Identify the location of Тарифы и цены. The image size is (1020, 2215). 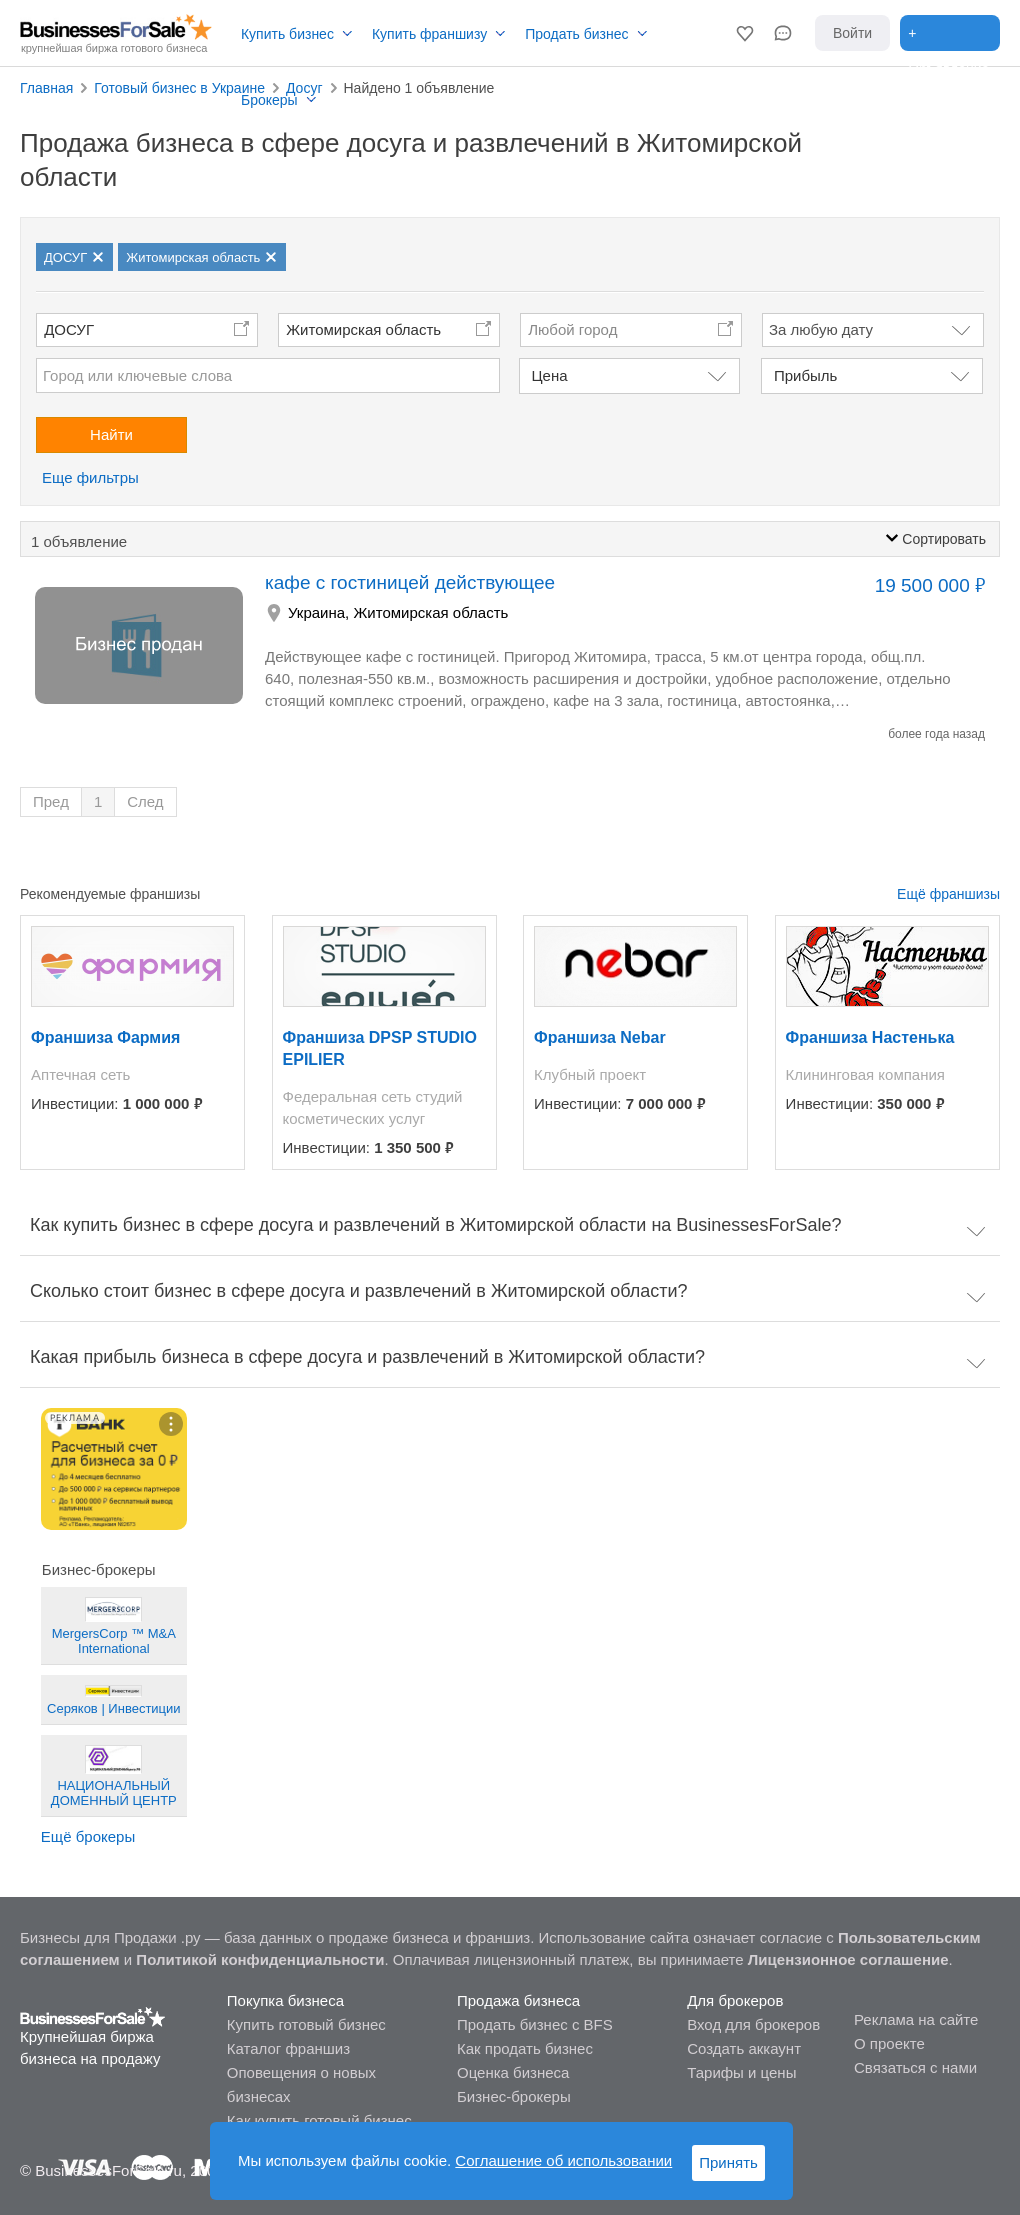
(741, 2072).